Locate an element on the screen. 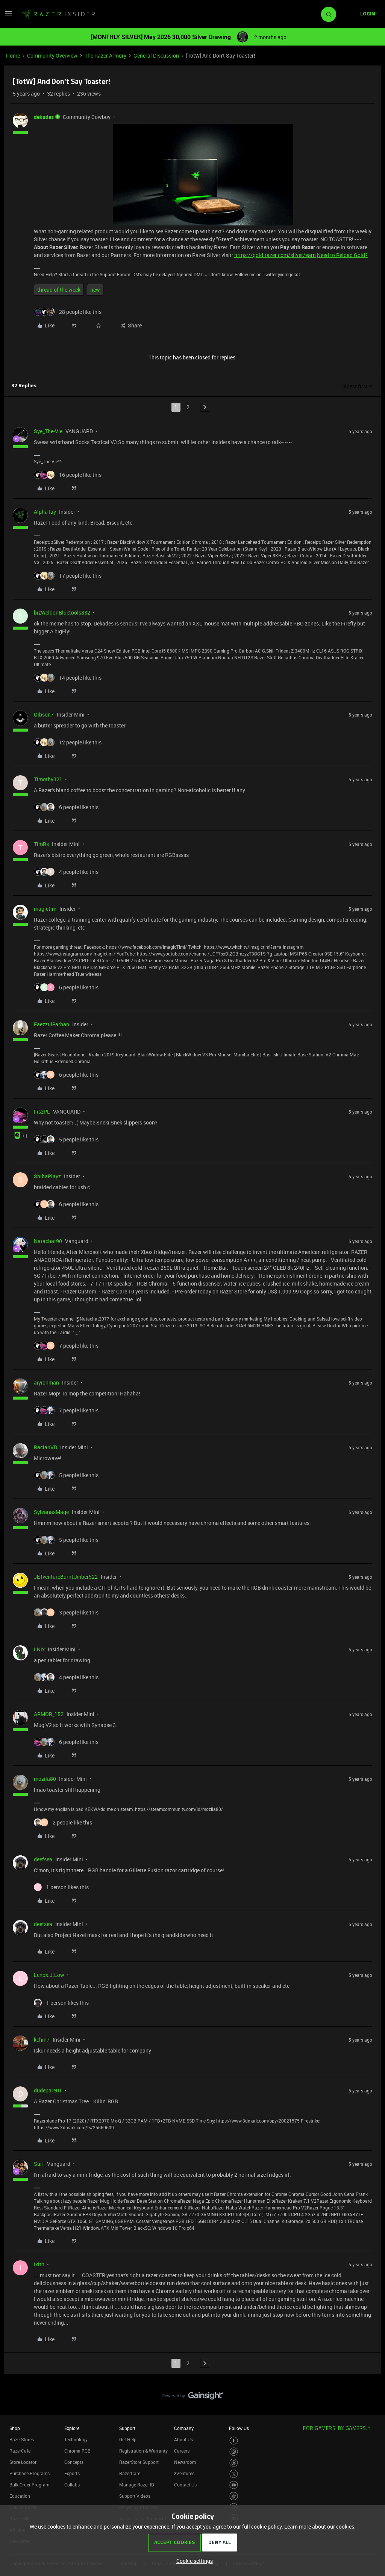 The height and width of the screenshot is (2576, 385). https://gold.razer.com/silver/earn is located at coordinates (275, 255).